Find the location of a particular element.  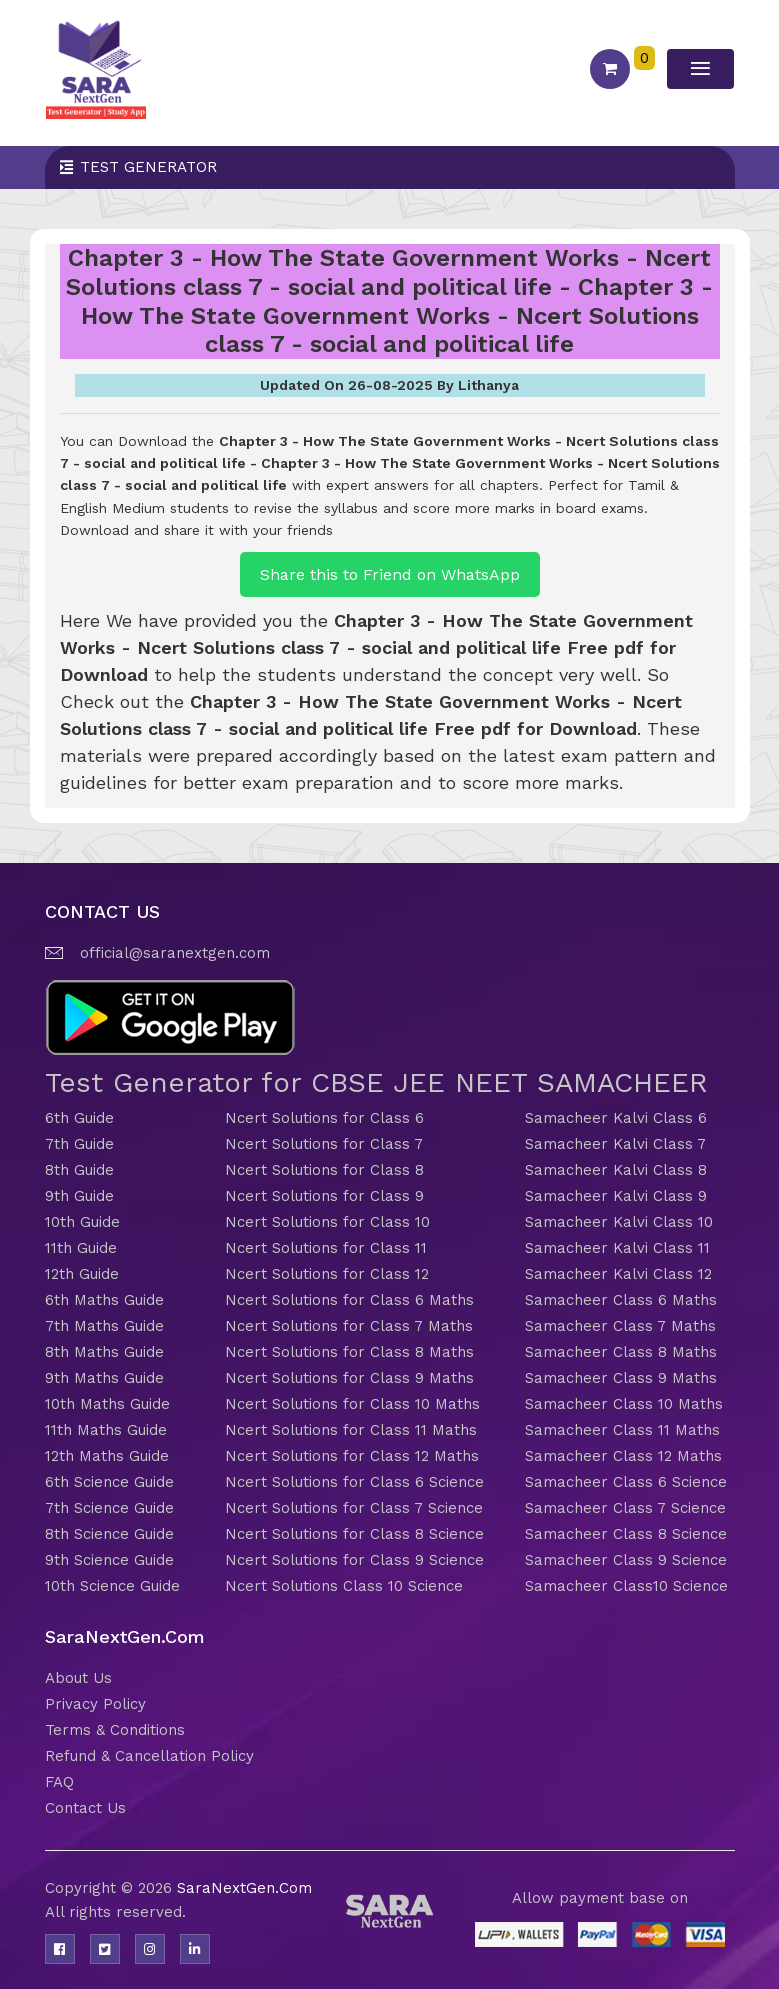

7th Maths Guide is located at coordinates (104, 1326).